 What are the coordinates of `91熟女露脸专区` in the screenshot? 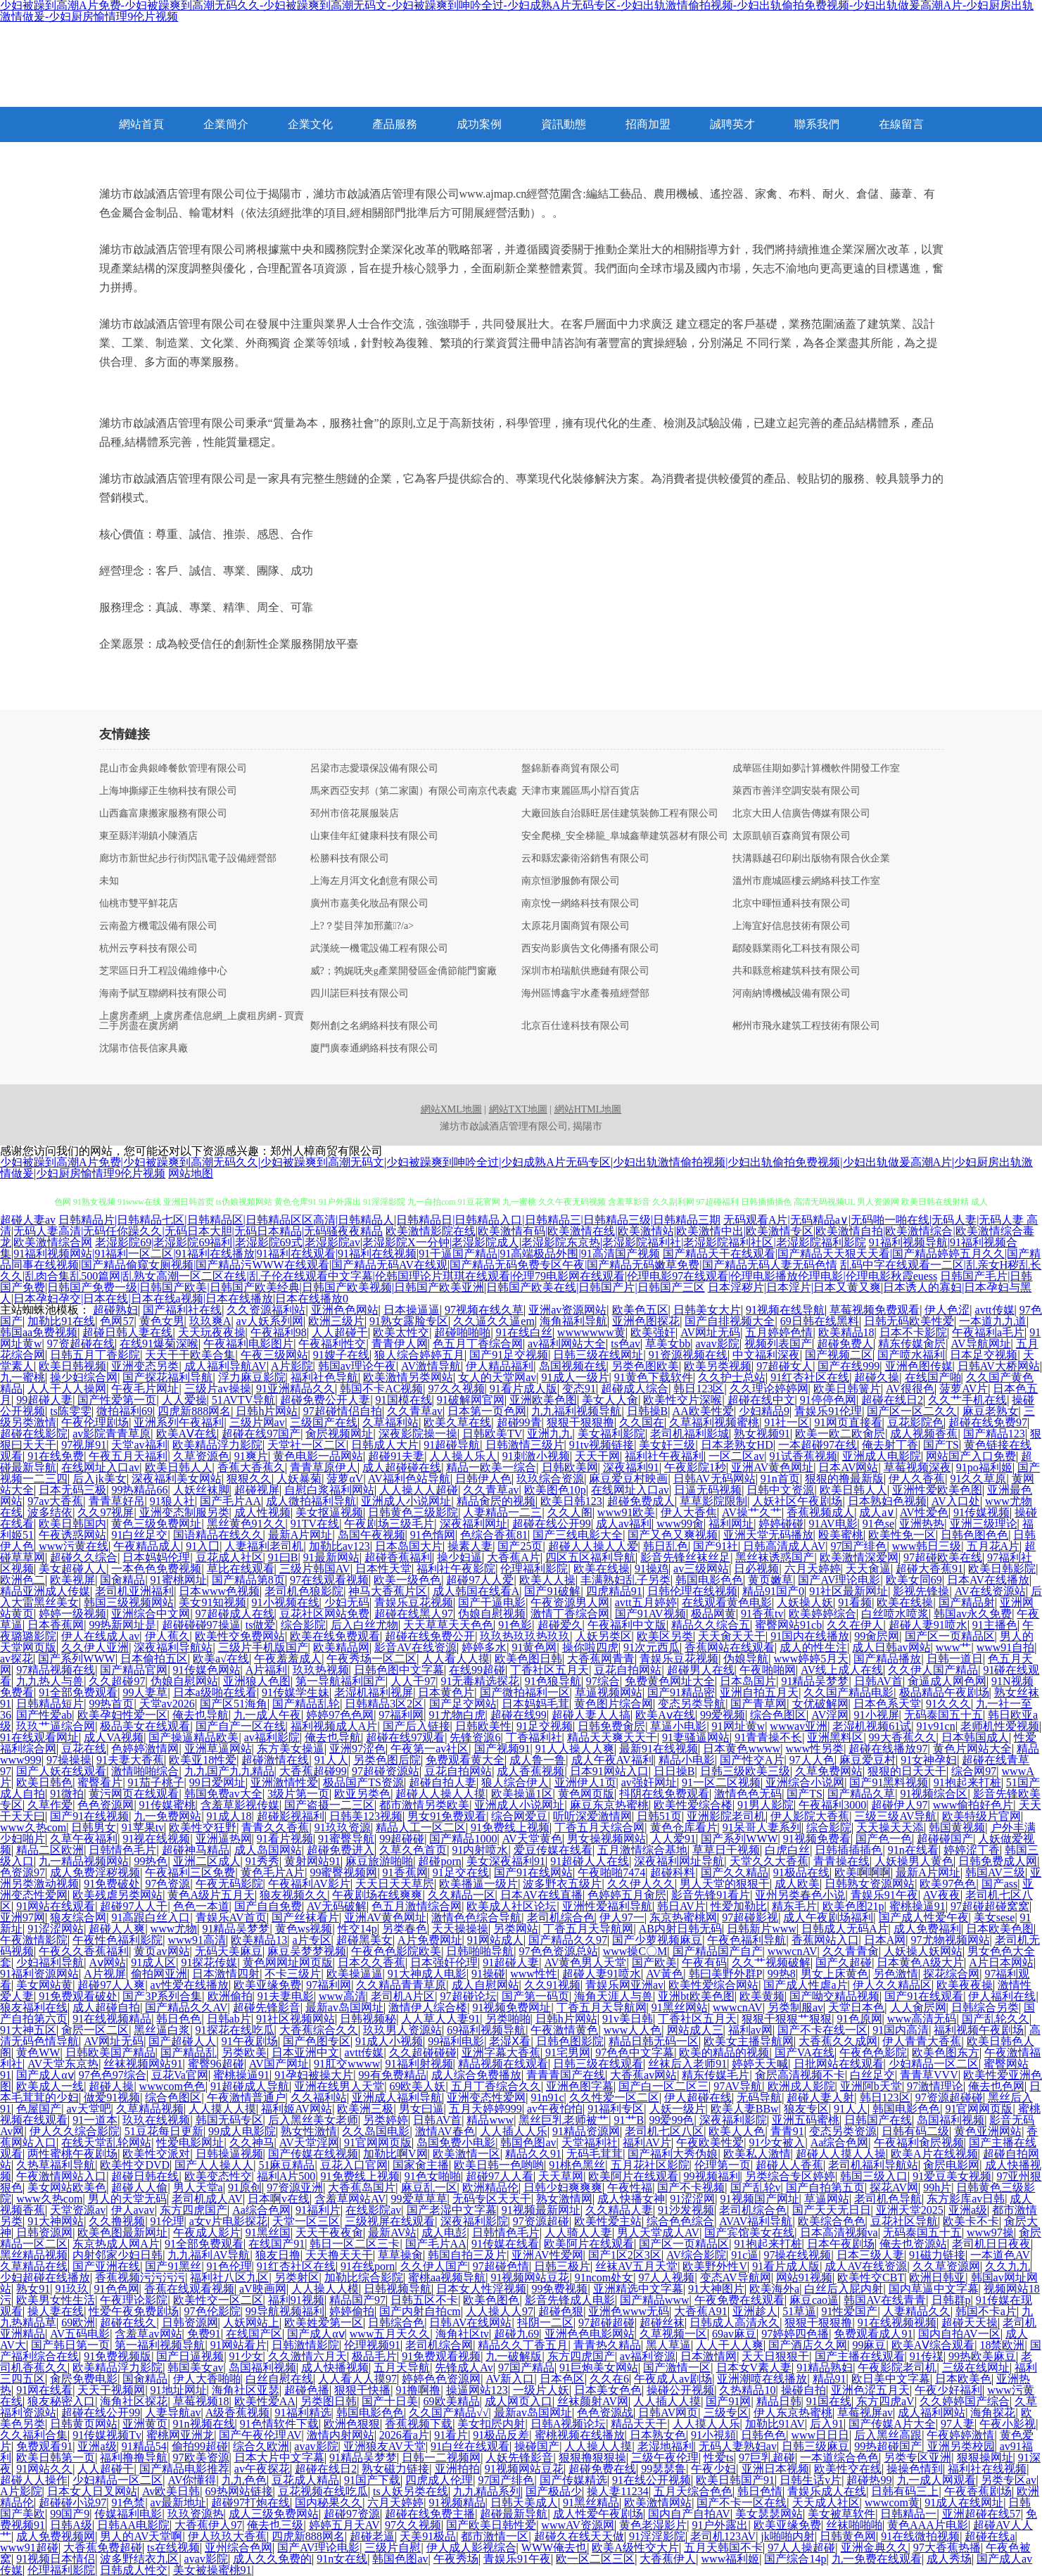 It's located at (408, 1321).